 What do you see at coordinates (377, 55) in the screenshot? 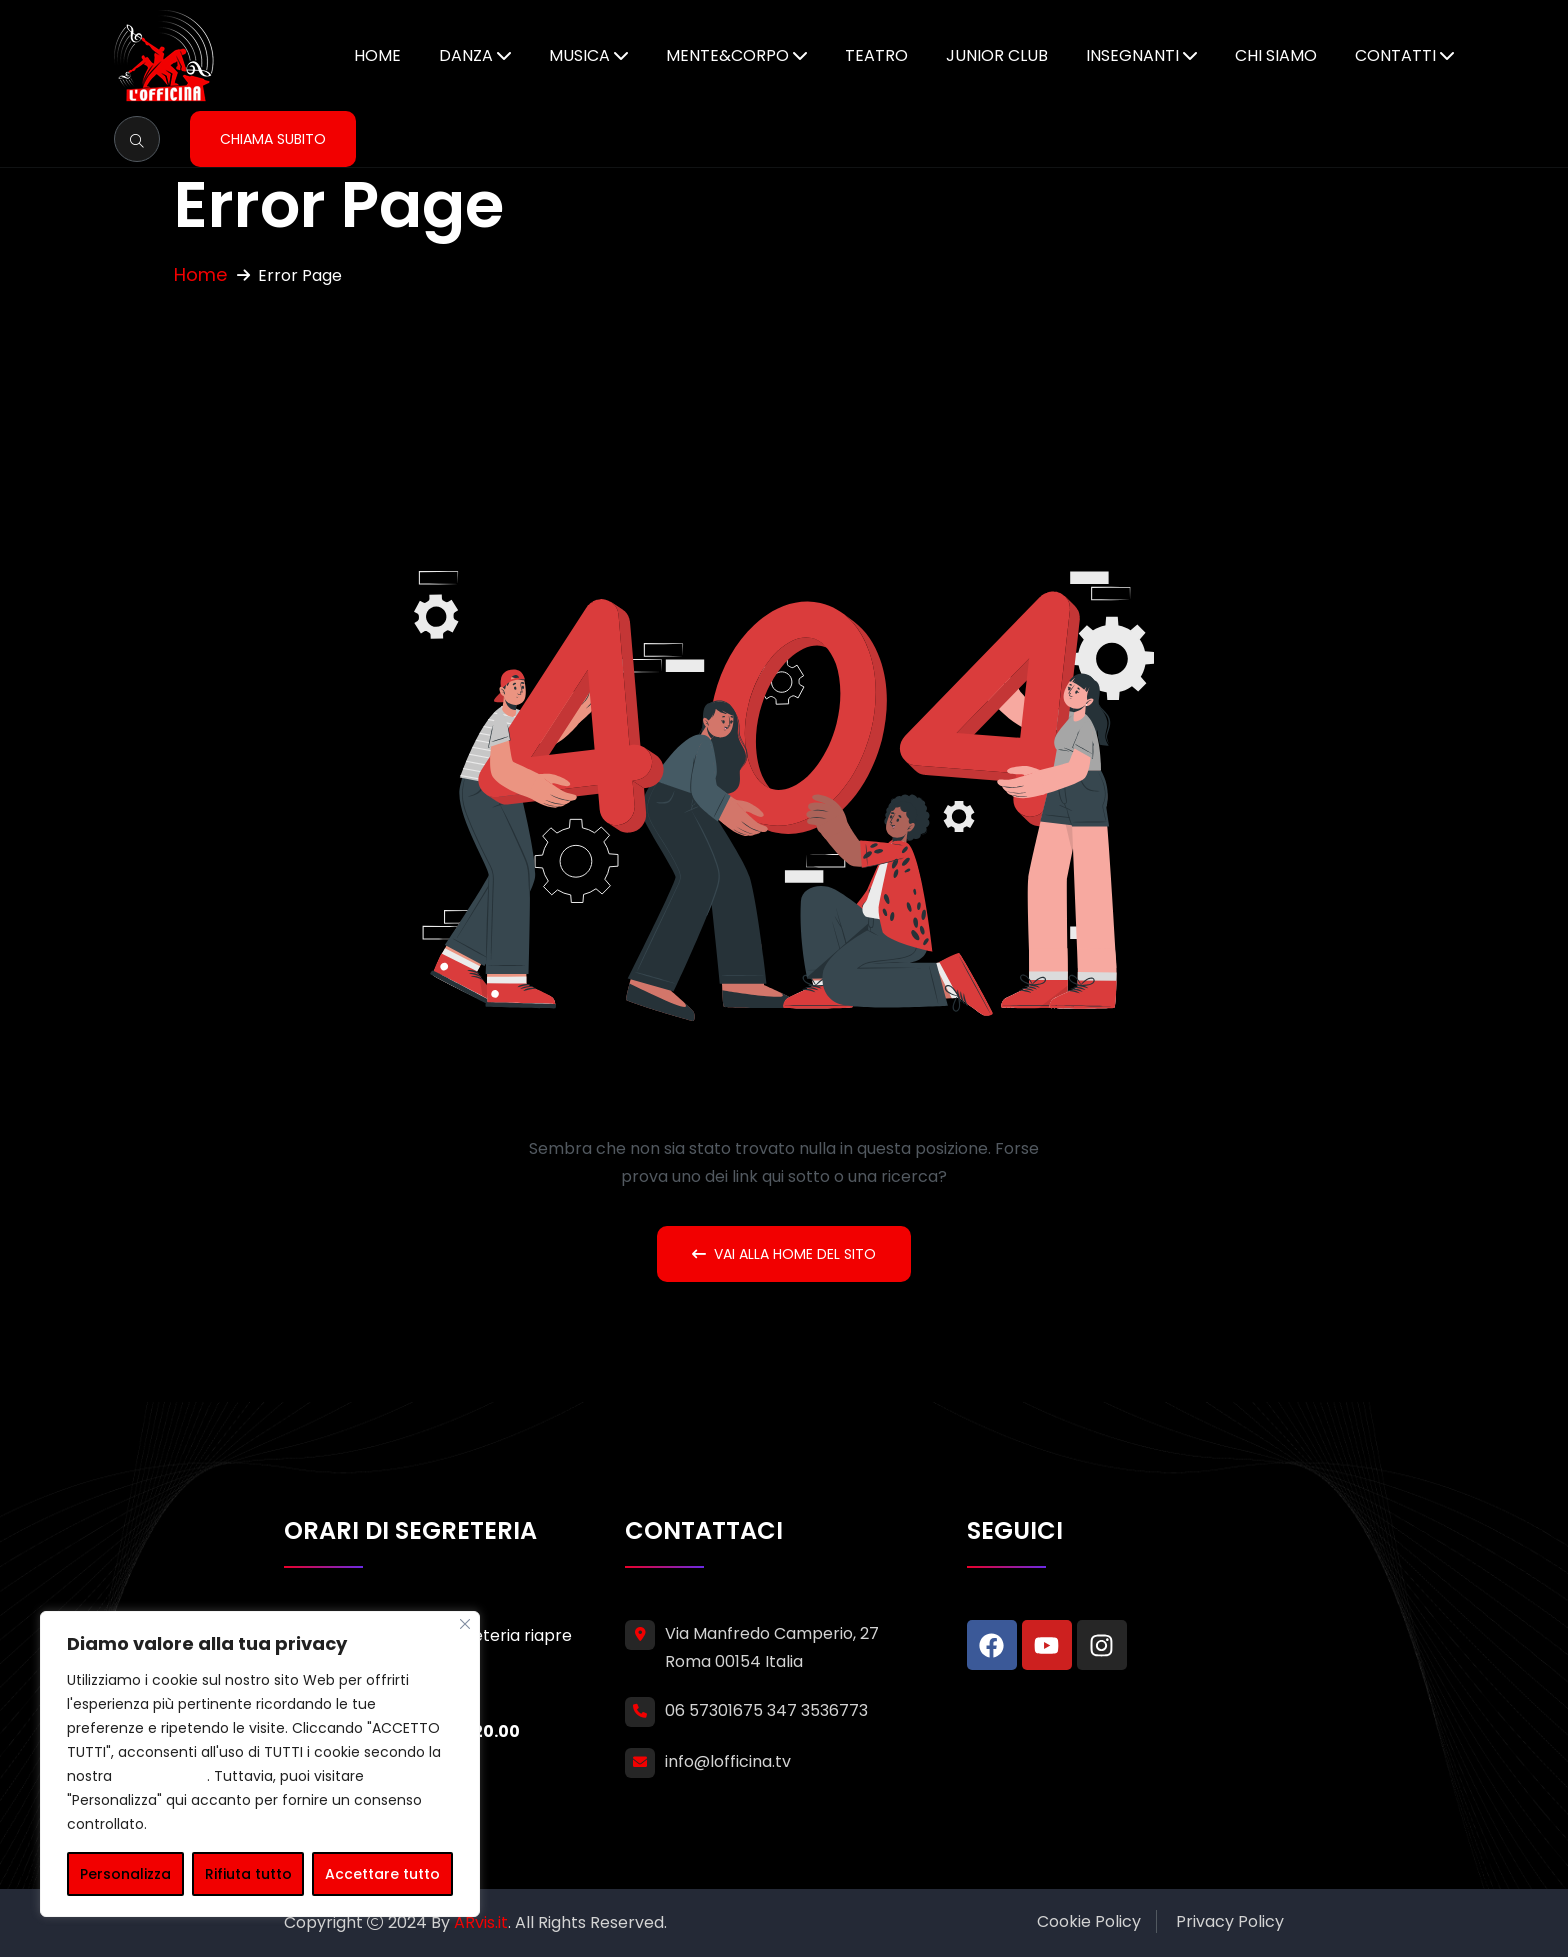
I see `Home` at bounding box center [377, 55].